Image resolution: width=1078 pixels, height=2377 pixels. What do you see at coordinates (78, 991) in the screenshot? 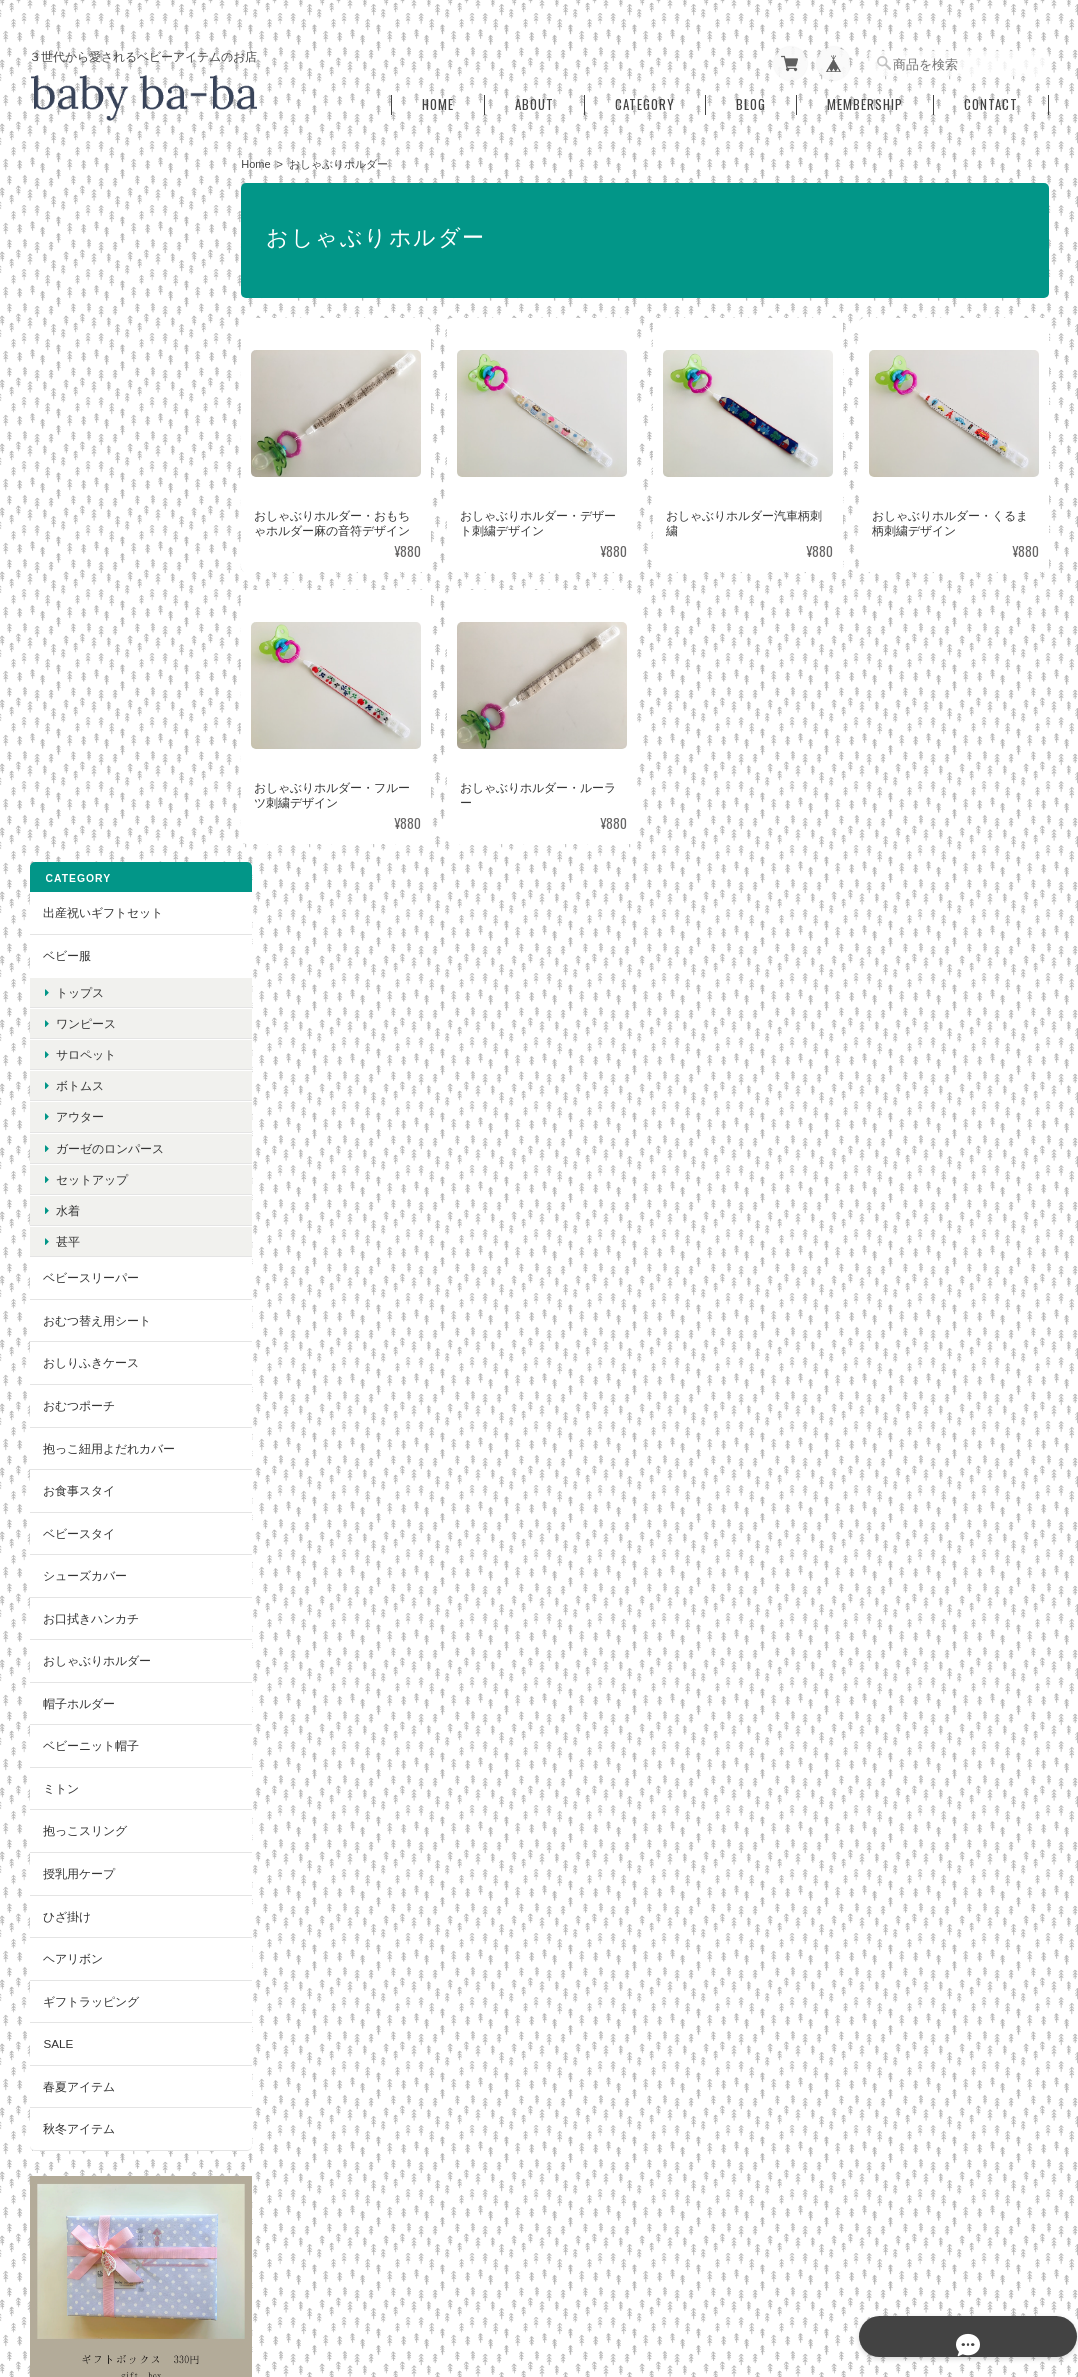
I see `帽子ホルダー` at bounding box center [78, 991].